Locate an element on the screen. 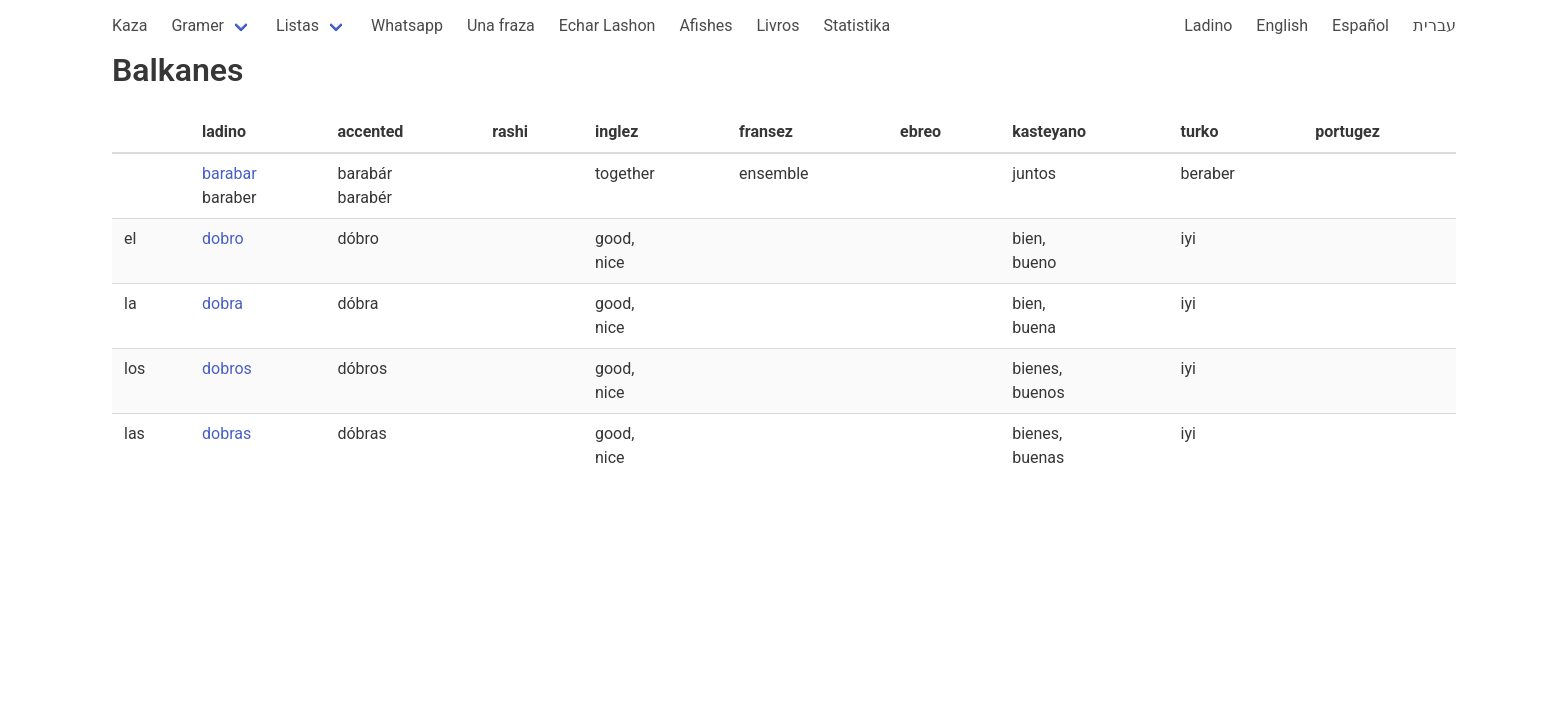 This screenshot has width=1568, height=720. dobro is located at coordinates (223, 238).